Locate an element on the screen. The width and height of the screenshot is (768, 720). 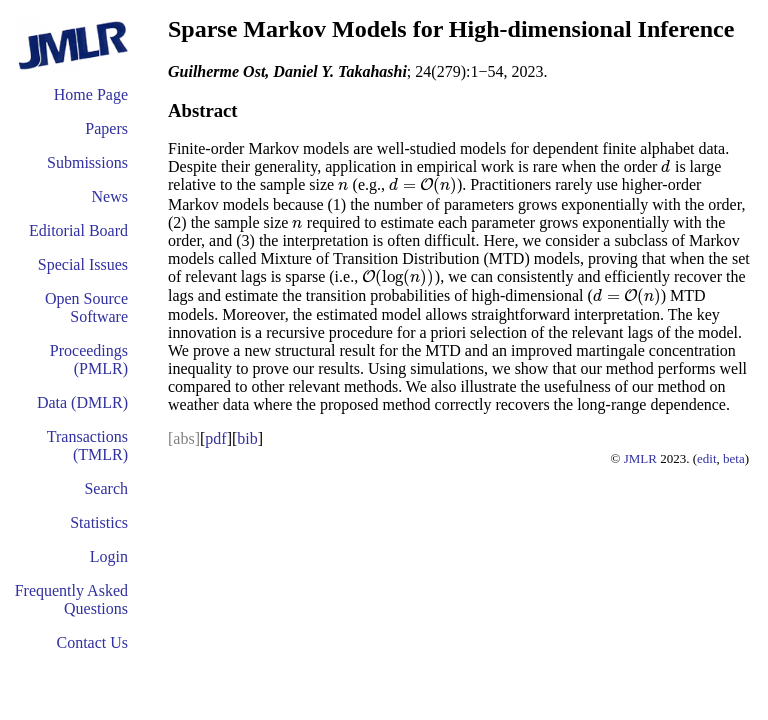
Special Issues is located at coordinates (83, 264).